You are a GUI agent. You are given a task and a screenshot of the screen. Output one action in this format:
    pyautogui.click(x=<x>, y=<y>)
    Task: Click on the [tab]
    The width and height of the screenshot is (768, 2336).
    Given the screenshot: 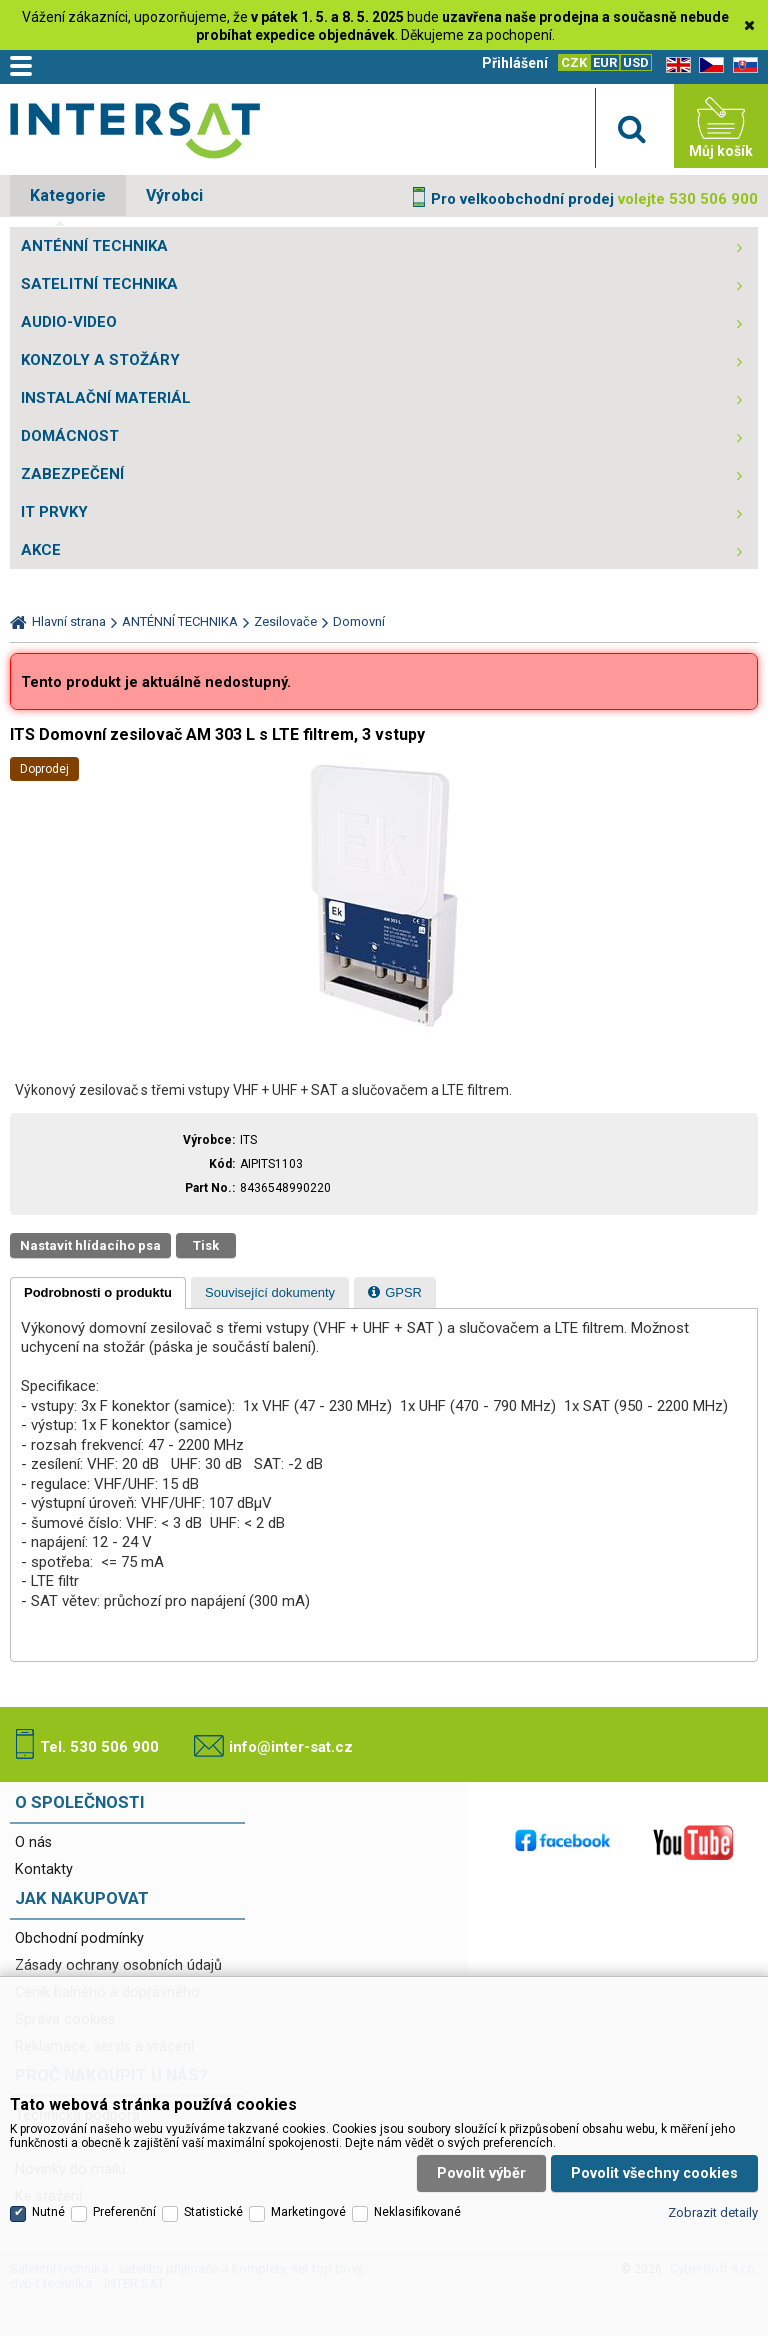 What is the action you would take?
    pyautogui.click(x=98, y=1293)
    